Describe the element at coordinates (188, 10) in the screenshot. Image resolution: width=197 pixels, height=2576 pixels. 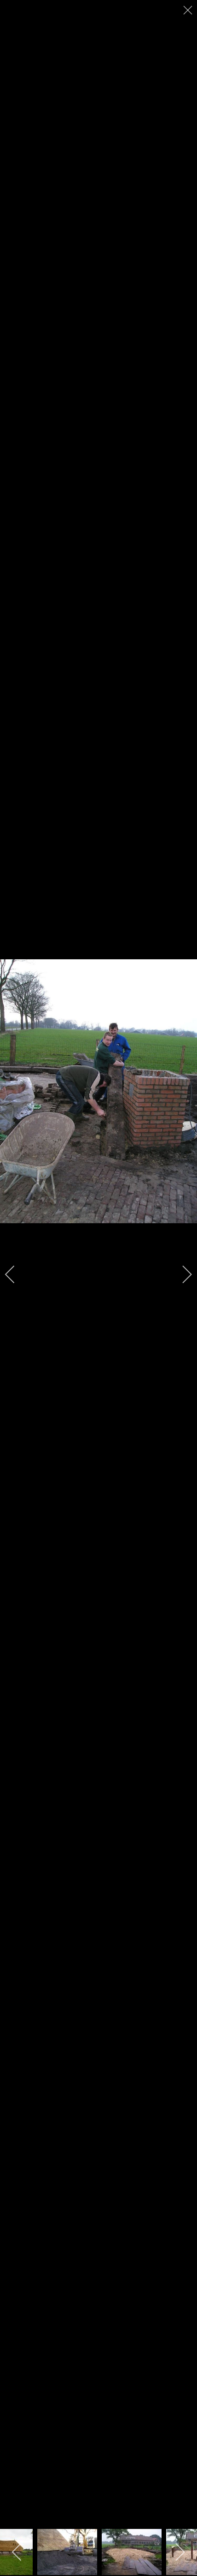
I see `[close]` at that location.